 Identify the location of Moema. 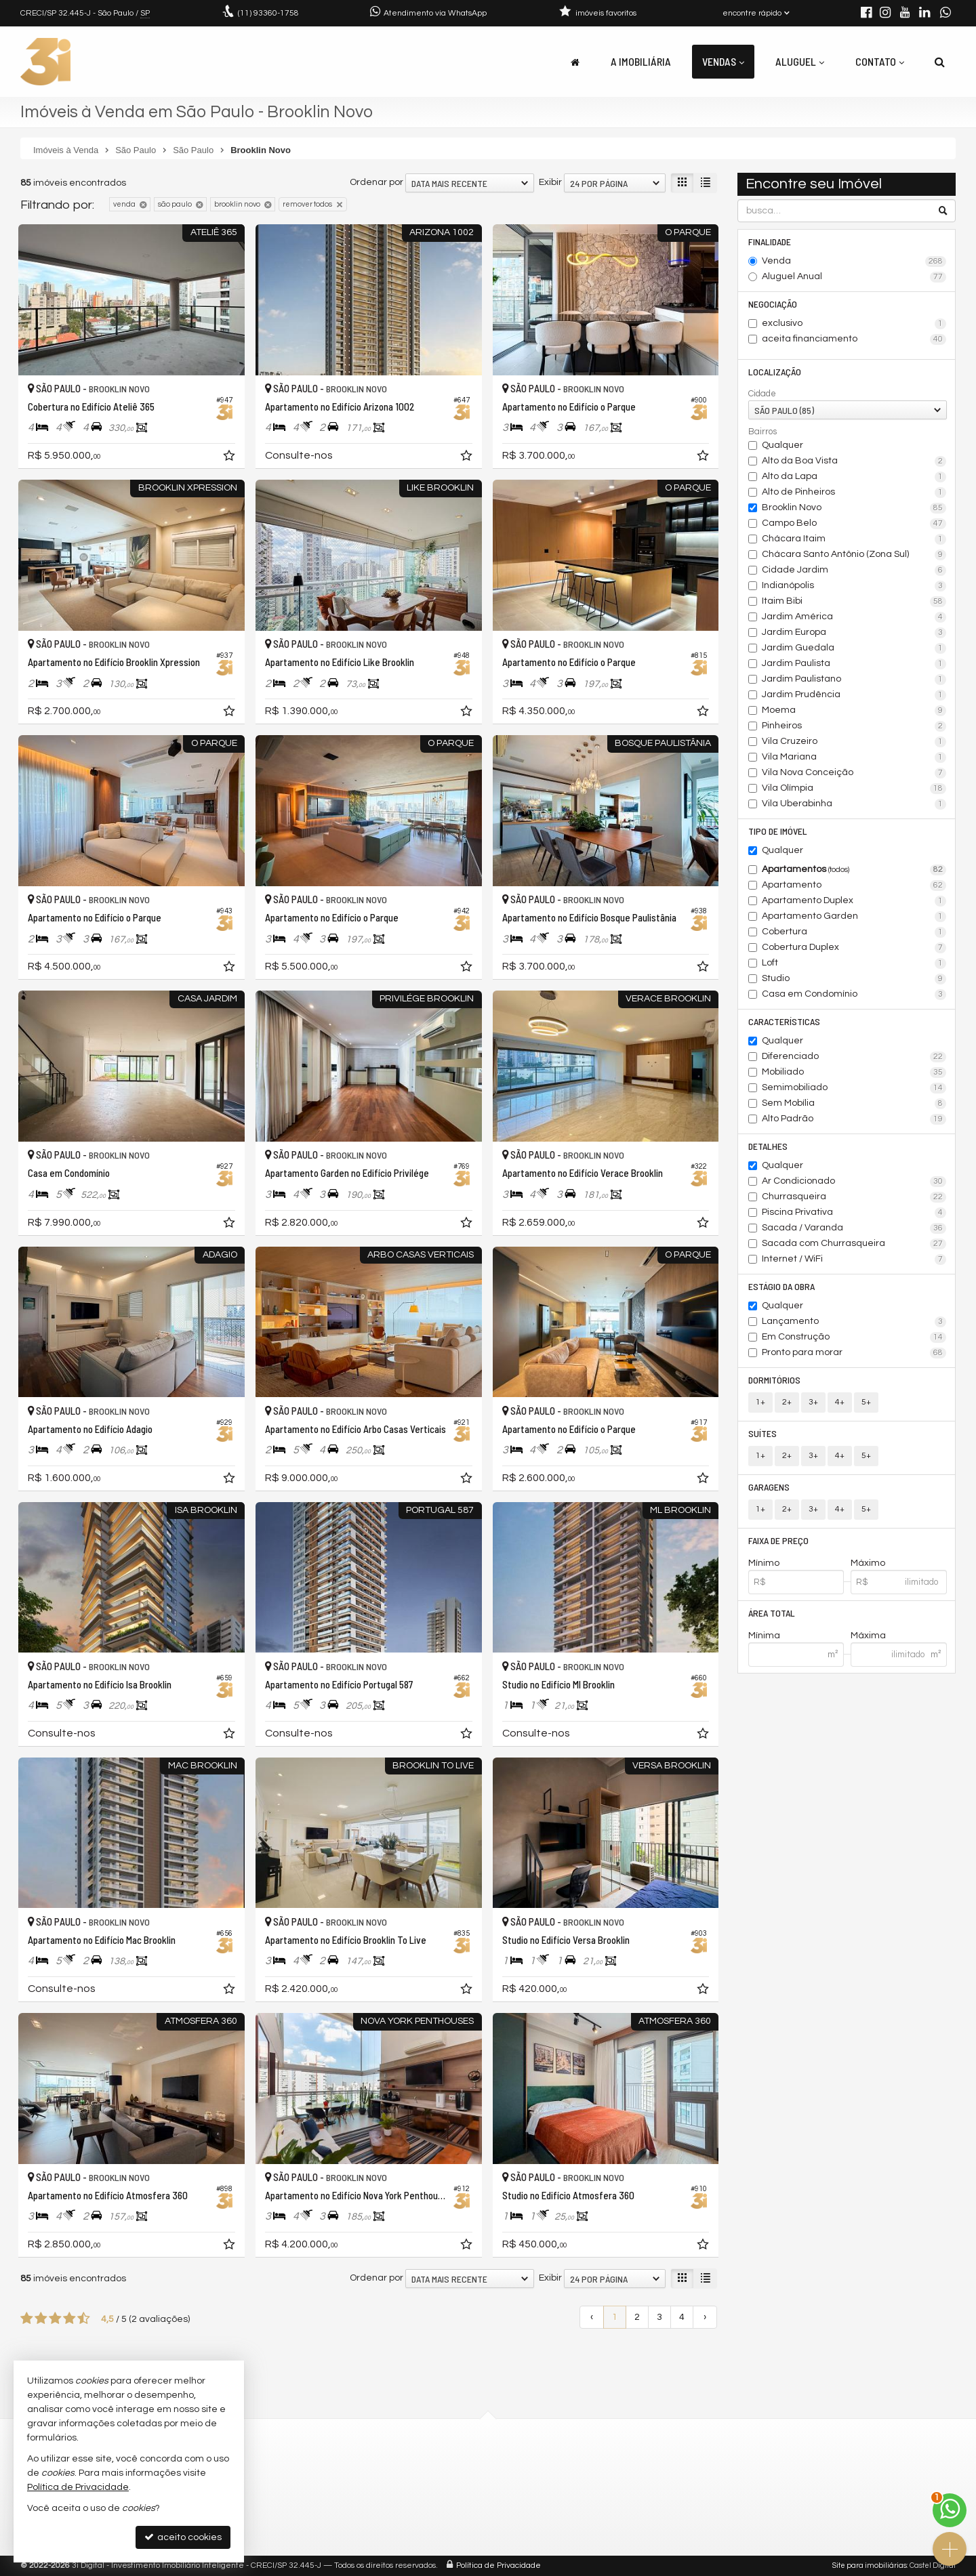
(854, 710).